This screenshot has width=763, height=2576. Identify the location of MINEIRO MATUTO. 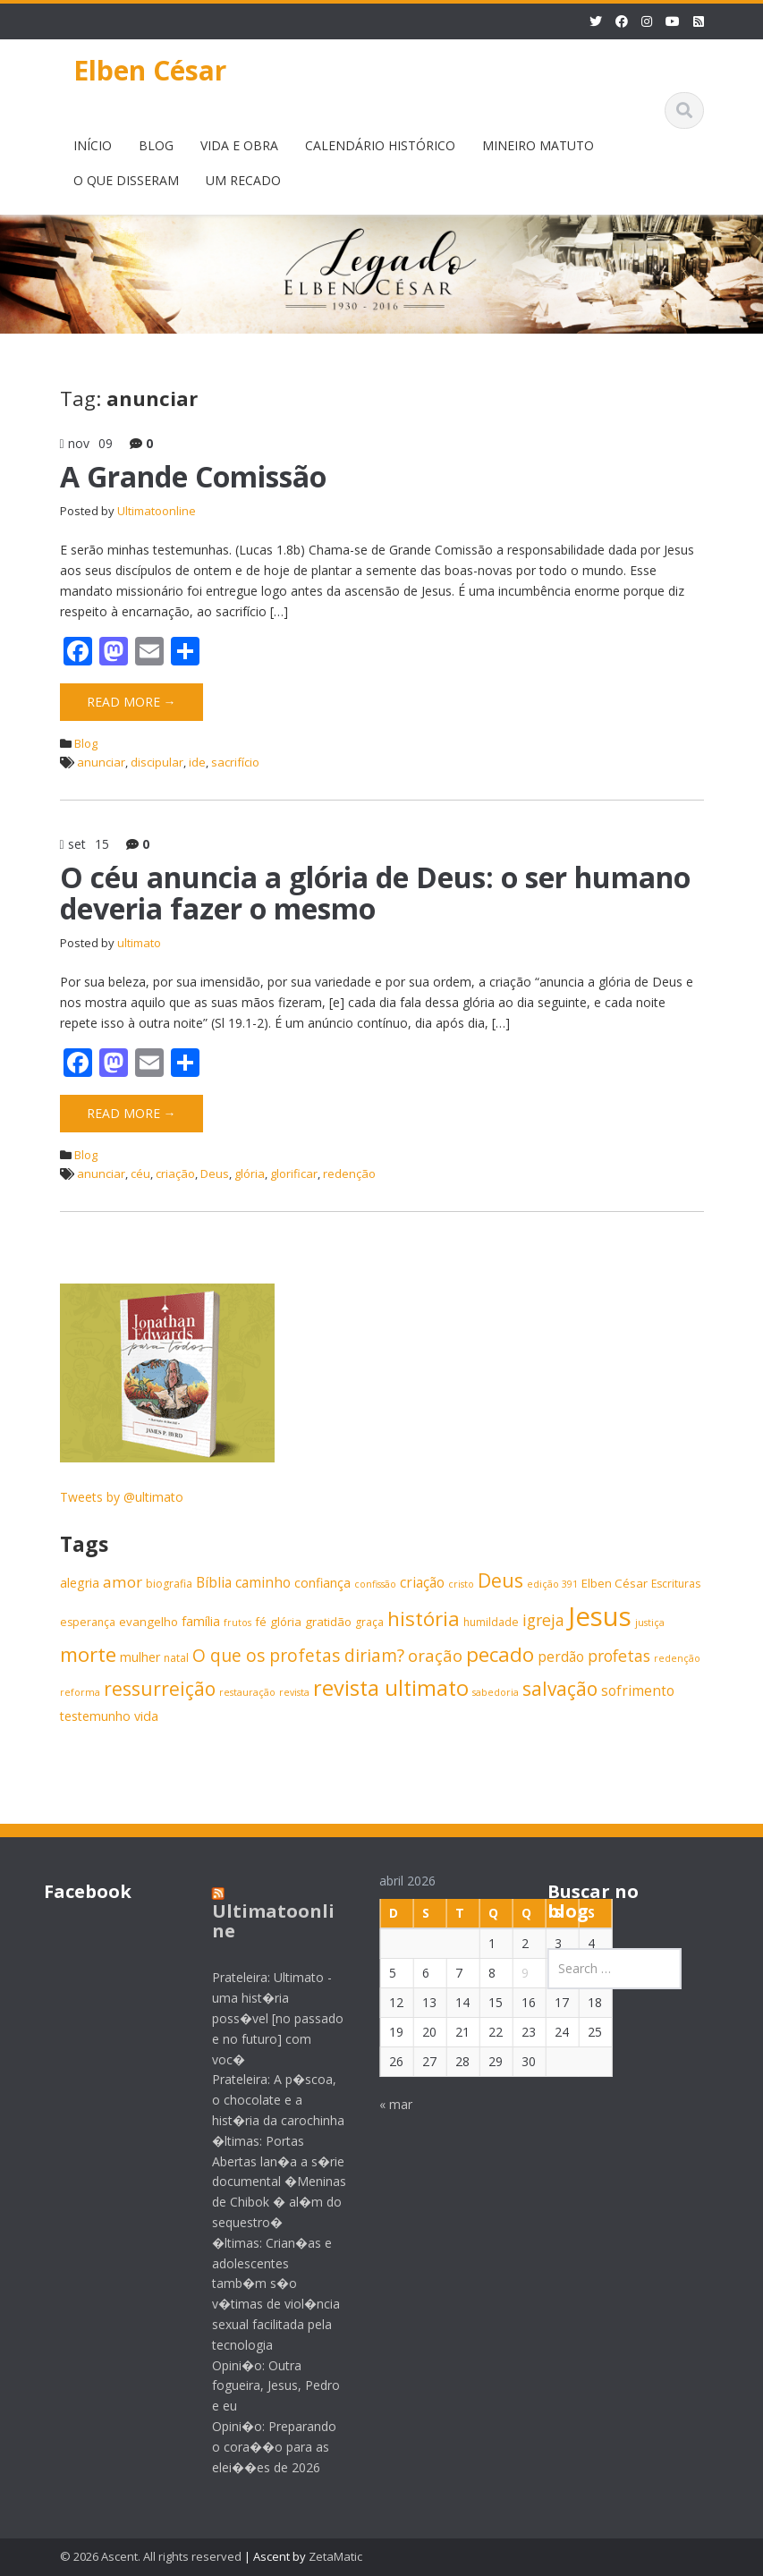
(538, 145).